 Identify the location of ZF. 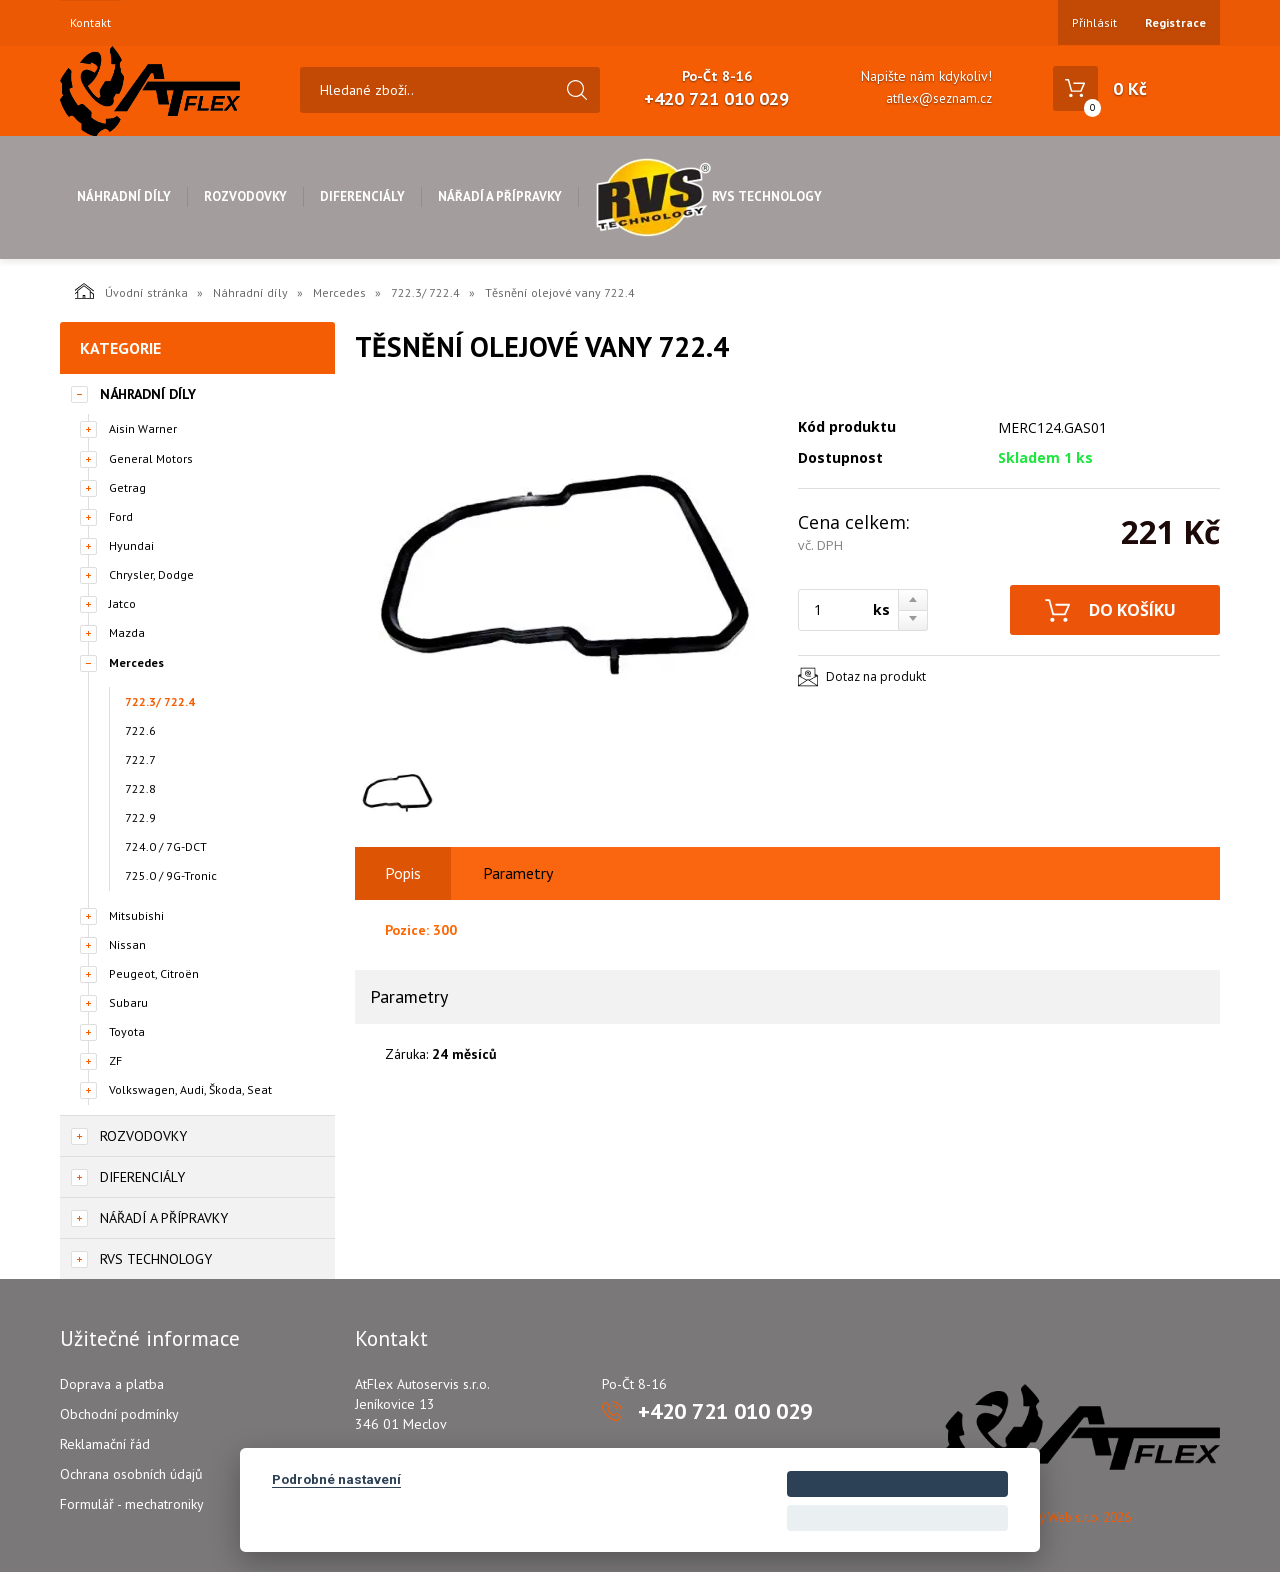
(115, 1060).